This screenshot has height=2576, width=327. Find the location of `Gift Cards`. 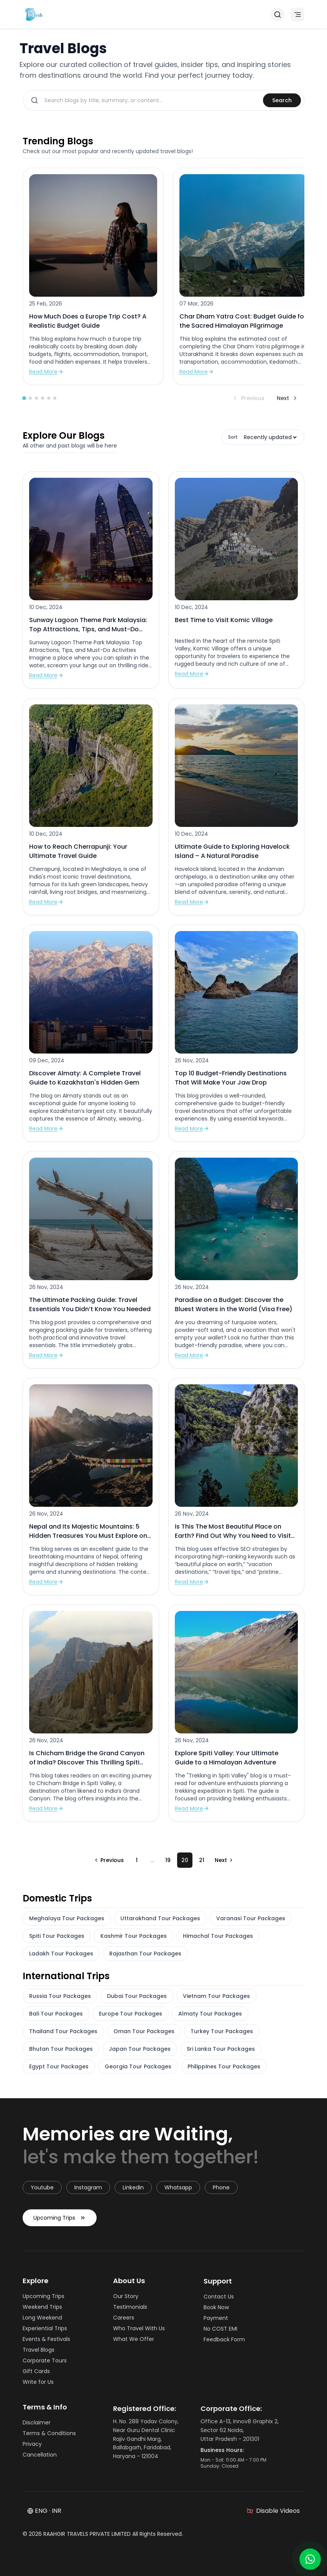

Gift Cards is located at coordinates (38, 2374).